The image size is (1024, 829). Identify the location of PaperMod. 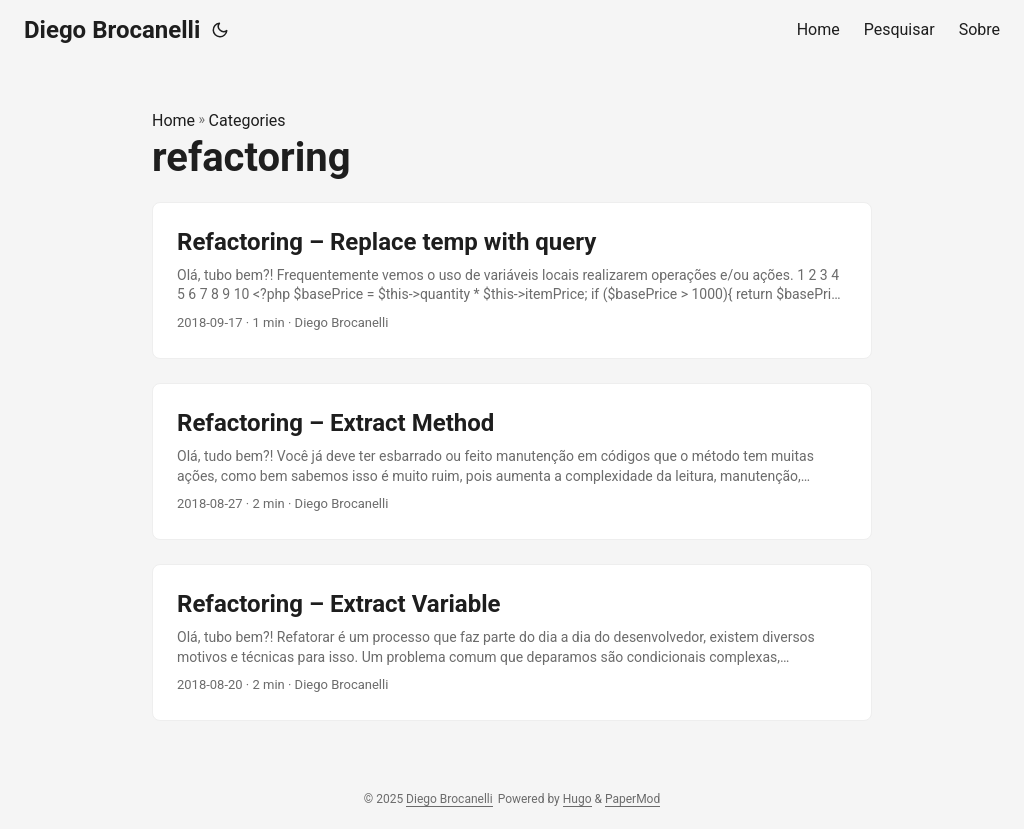
(632, 799).